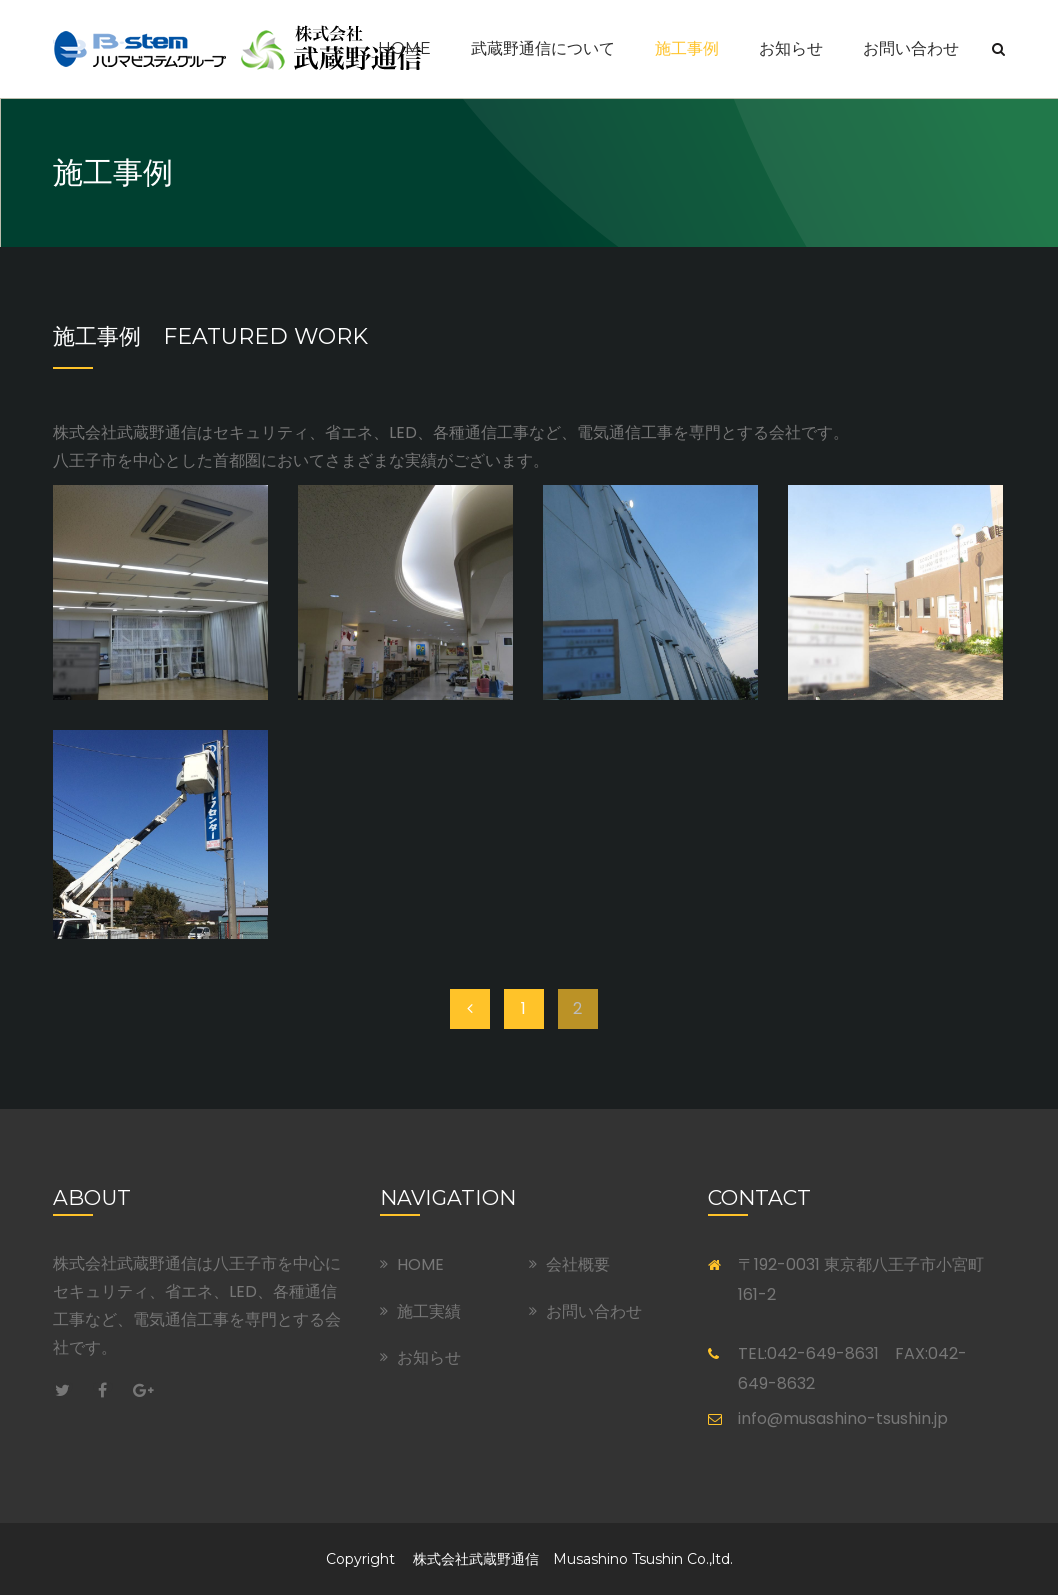  Describe the element at coordinates (687, 48) in the screenshot. I see `施工事例` at that location.